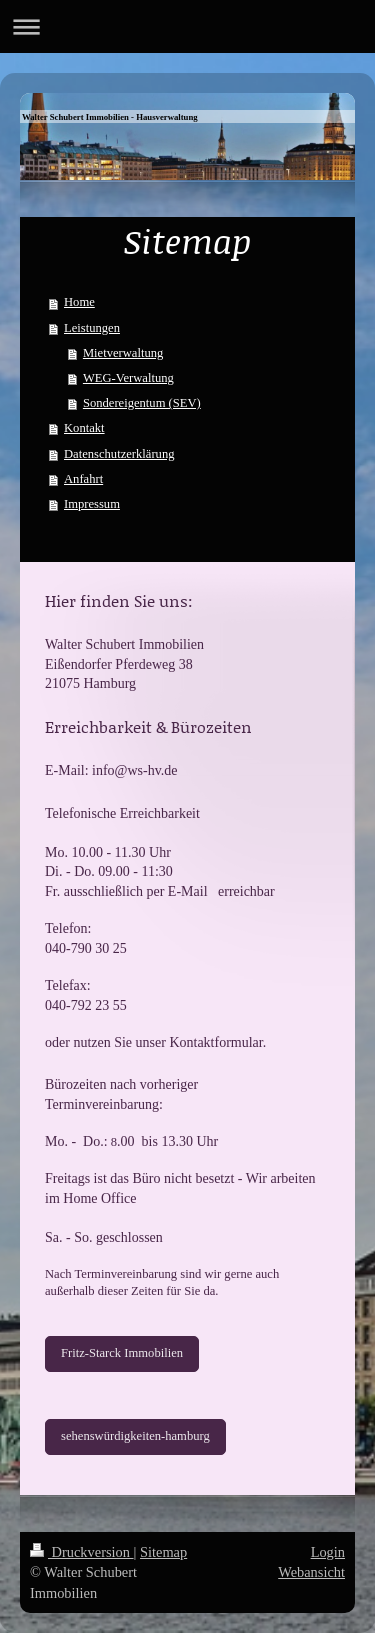 The width and height of the screenshot is (375, 1633). What do you see at coordinates (82, 1552) in the screenshot?
I see `Druckversion` at bounding box center [82, 1552].